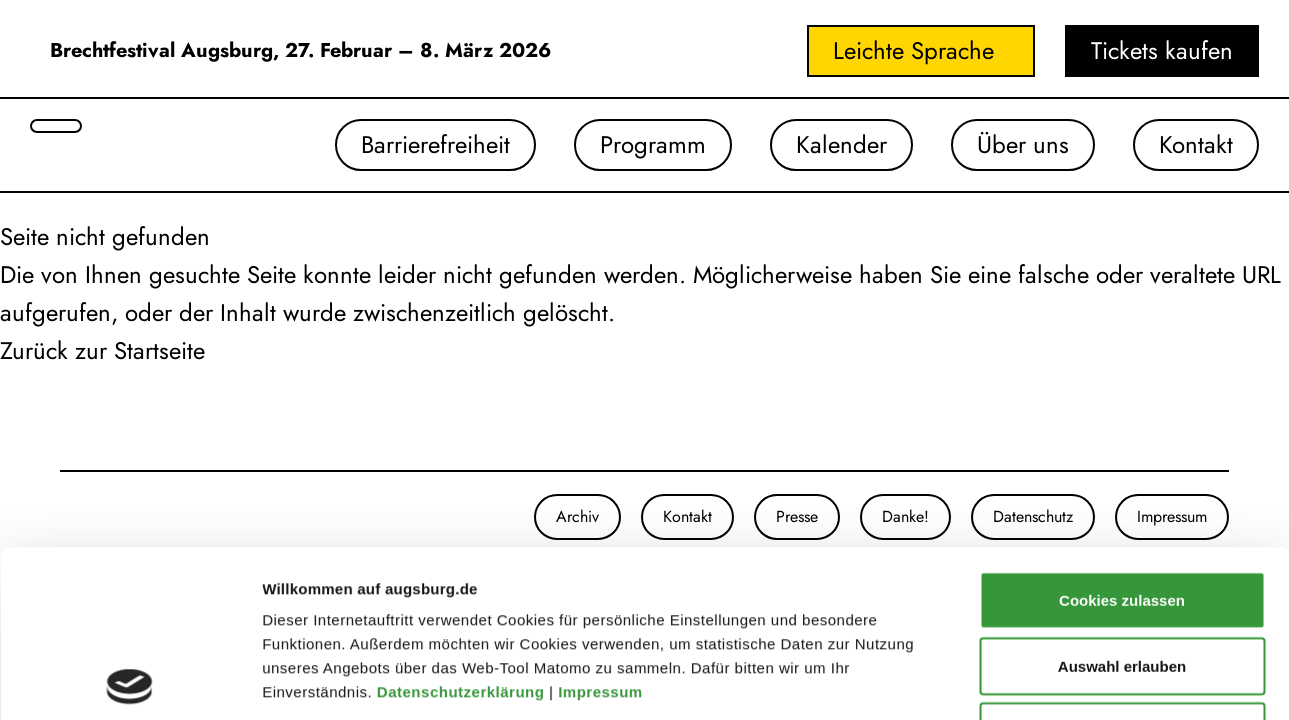 Image resolution: width=1289 pixels, height=720 pixels. Describe the element at coordinates (1122, 433) in the screenshot. I see `Cookies zulassen` at that location.